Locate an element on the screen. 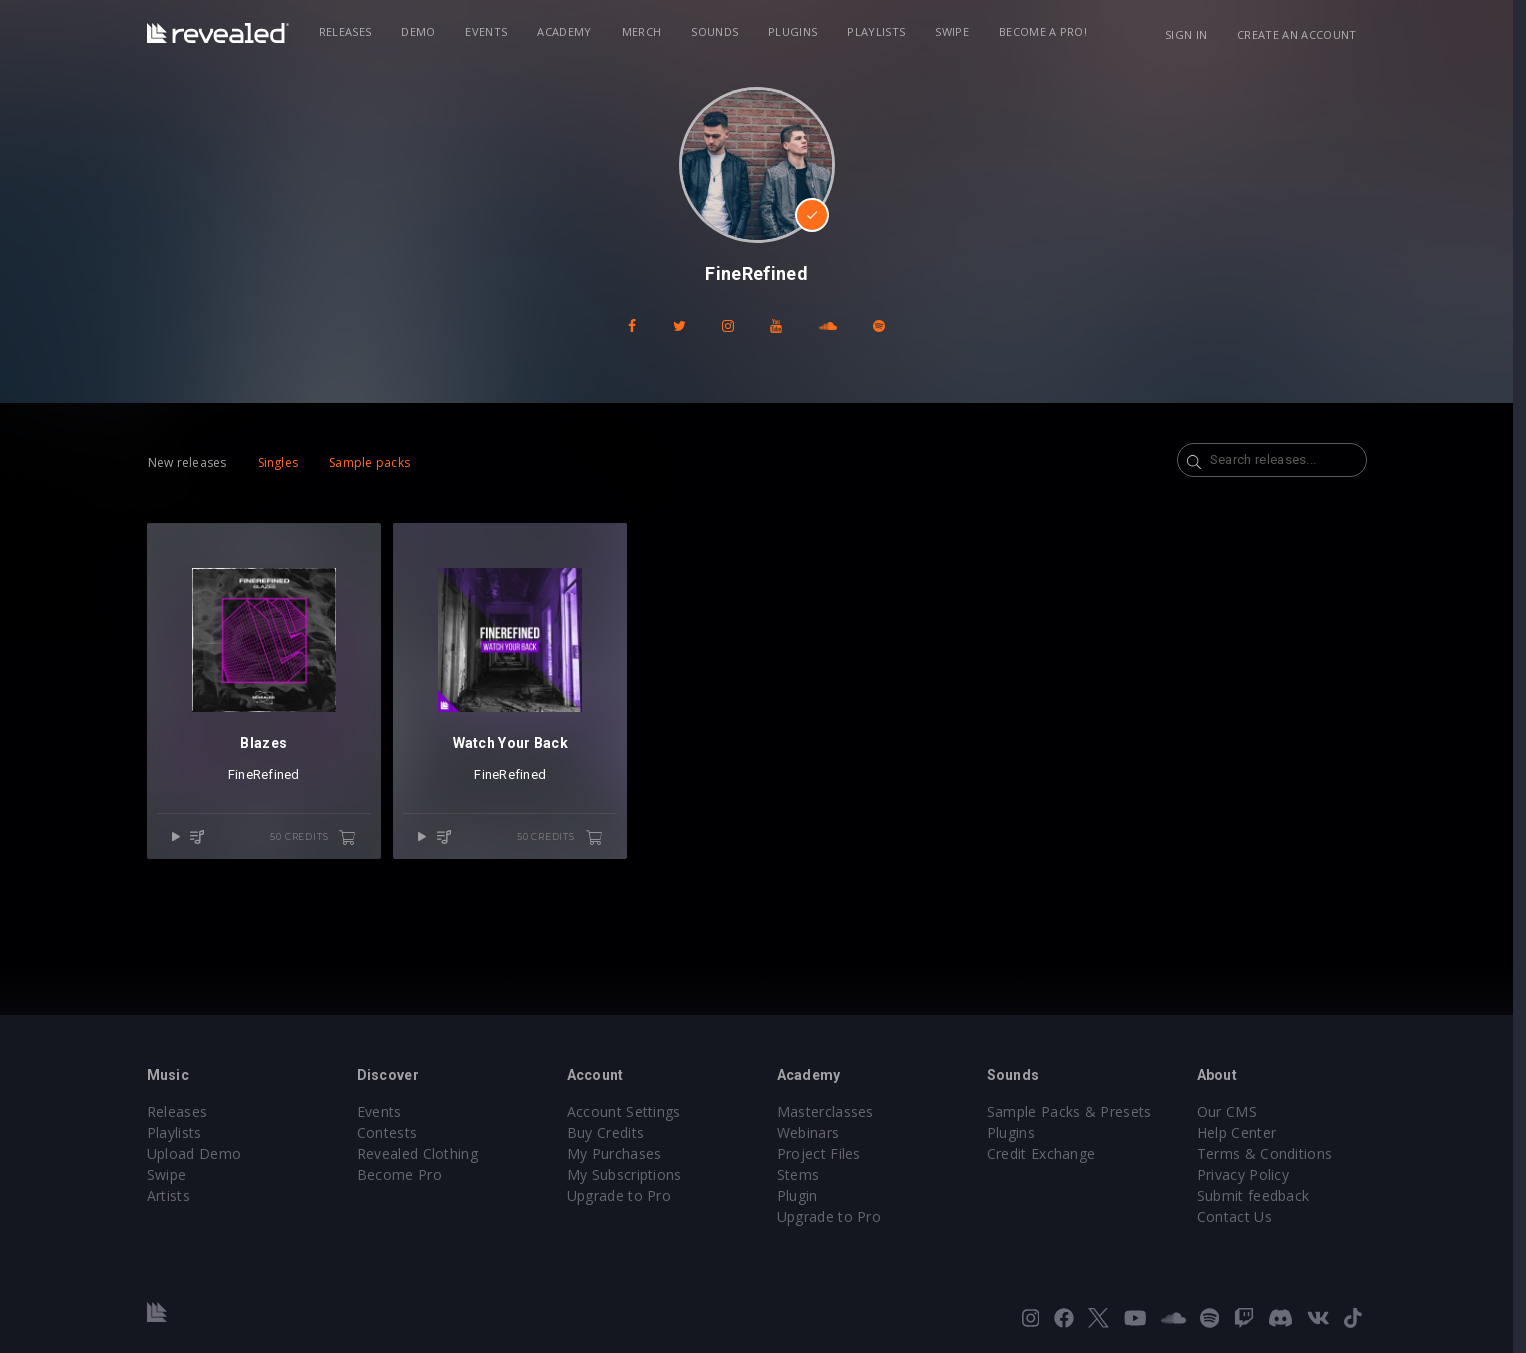 Image resolution: width=1526 pixels, height=1353 pixels. Plugins is located at coordinates (799, 31).